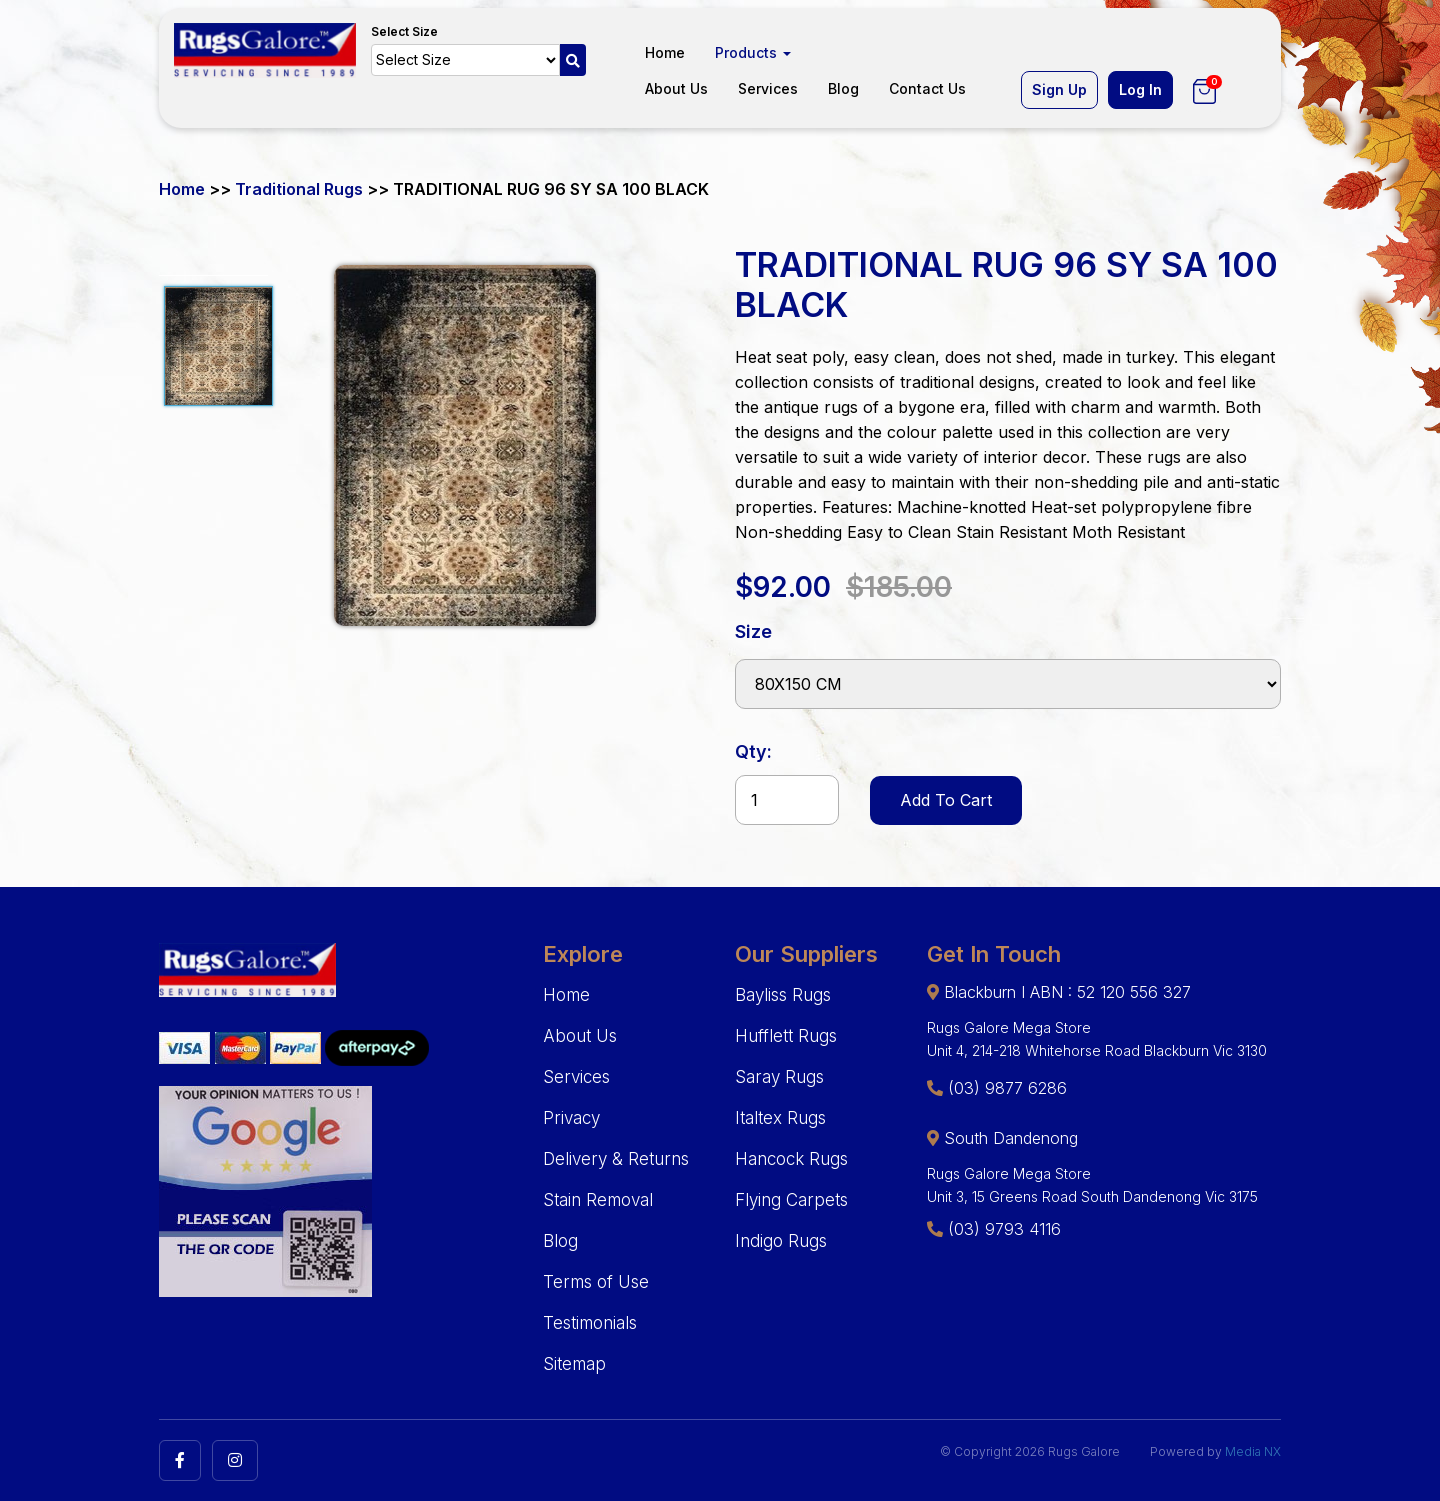  Describe the element at coordinates (616, 1159) in the screenshot. I see `Delivery & Returns` at that location.